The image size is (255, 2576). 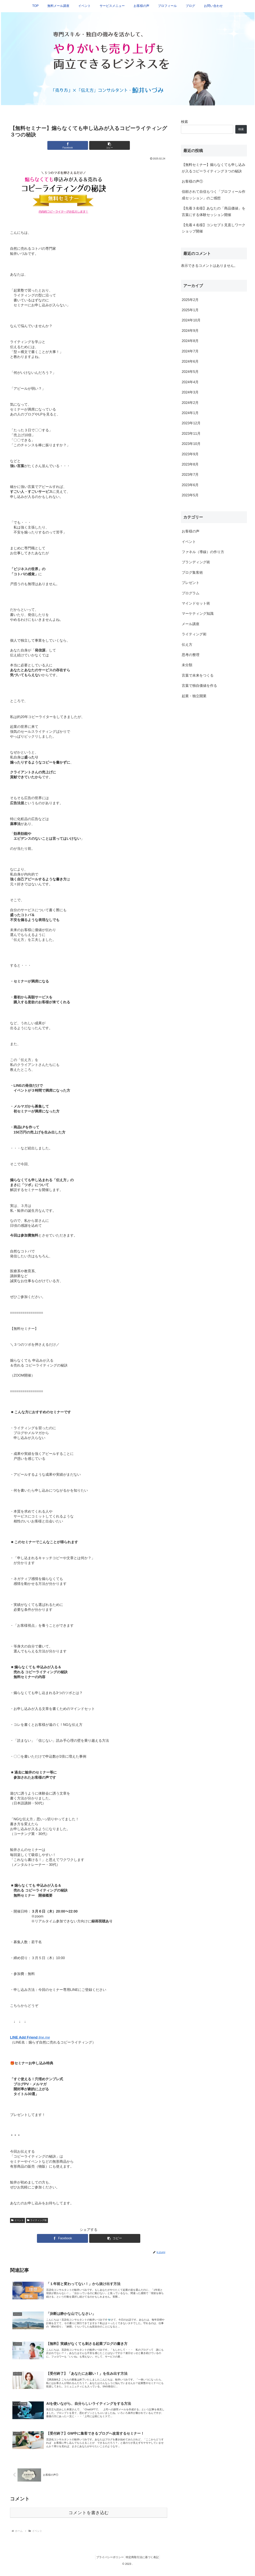 What do you see at coordinates (17, 2220) in the screenshot?
I see `イベント` at bounding box center [17, 2220].